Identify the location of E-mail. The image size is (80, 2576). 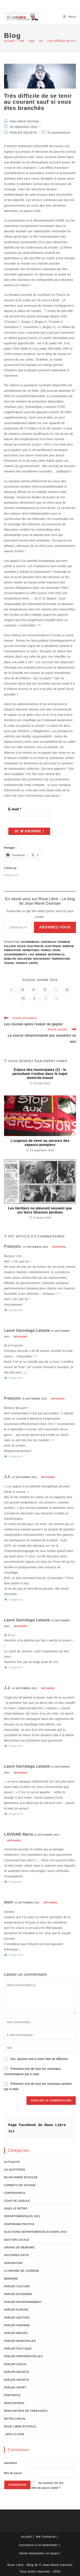
(15, 809).